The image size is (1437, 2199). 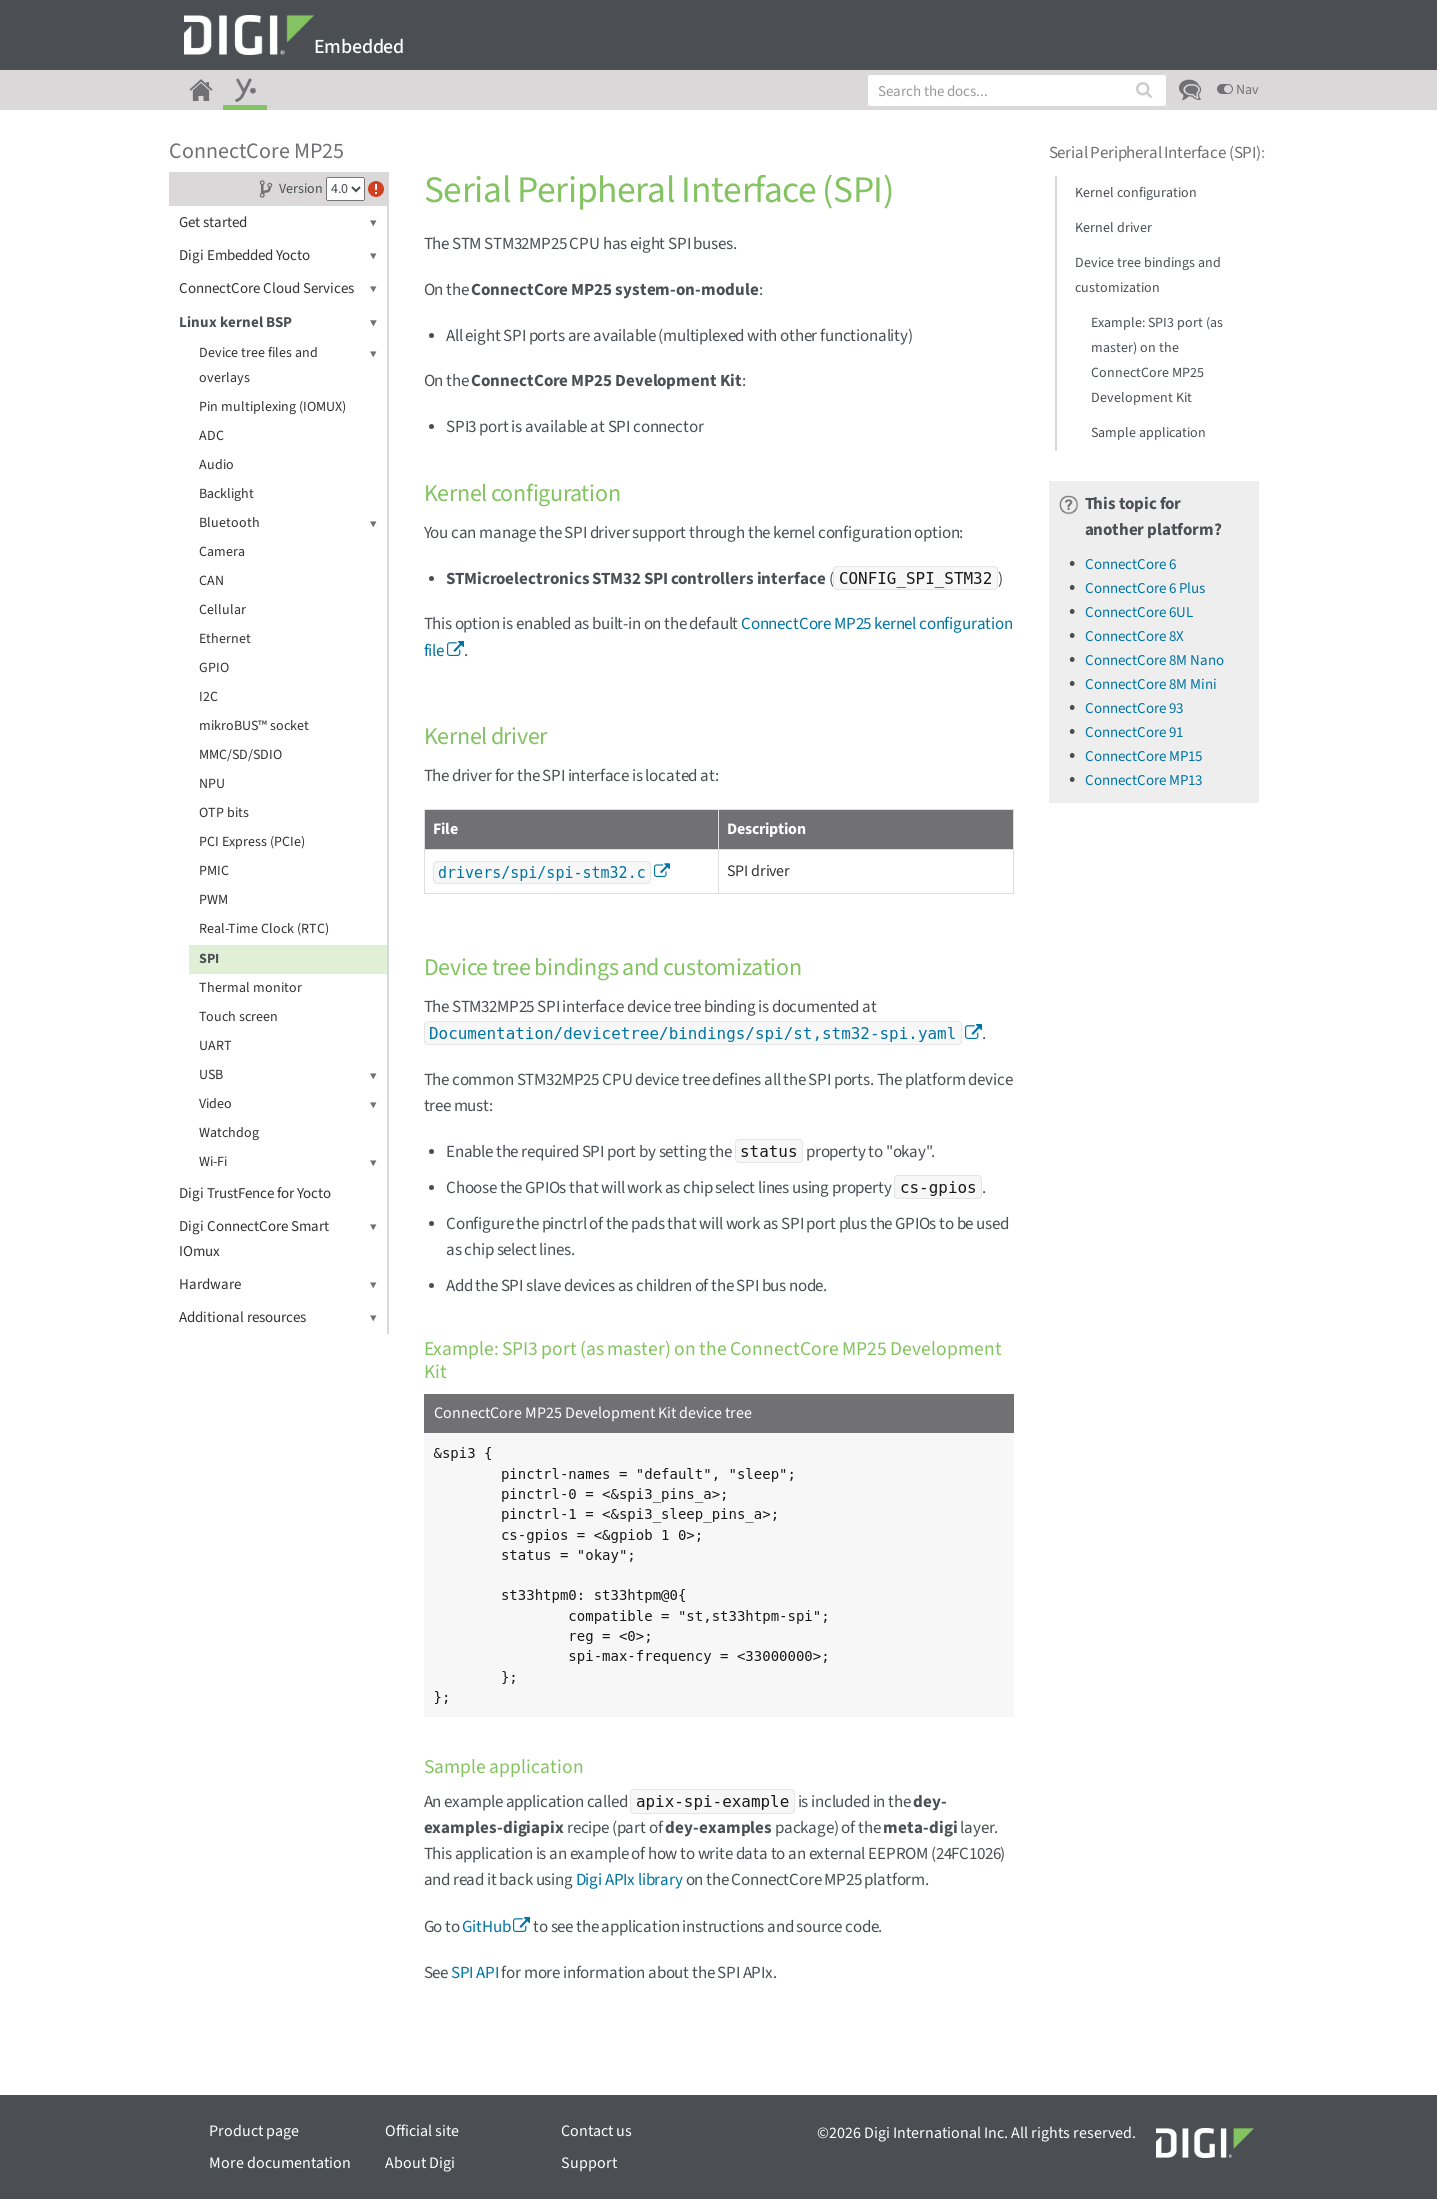 What do you see at coordinates (422, 2131) in the screenshot?
I see `Official site` at bounding box center [422, 2131].